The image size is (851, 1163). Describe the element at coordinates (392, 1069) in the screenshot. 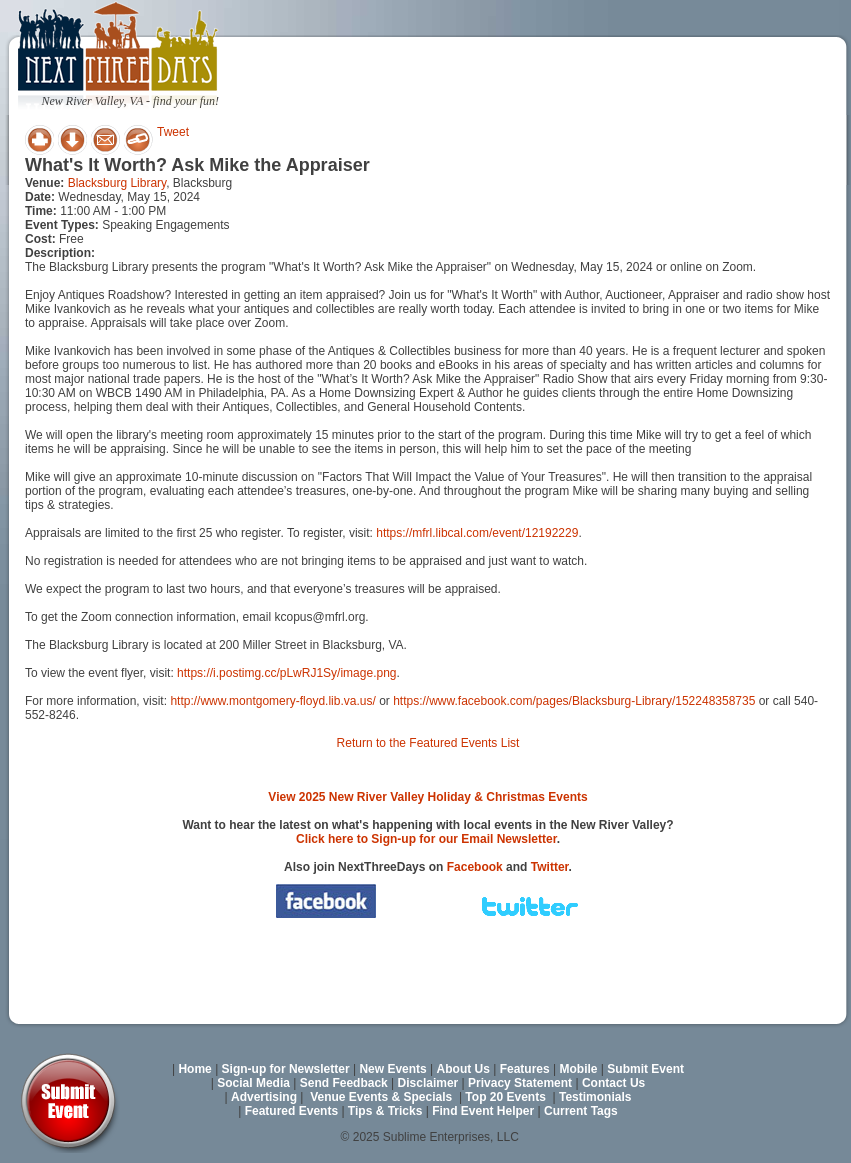

I see `New Events` at that location.